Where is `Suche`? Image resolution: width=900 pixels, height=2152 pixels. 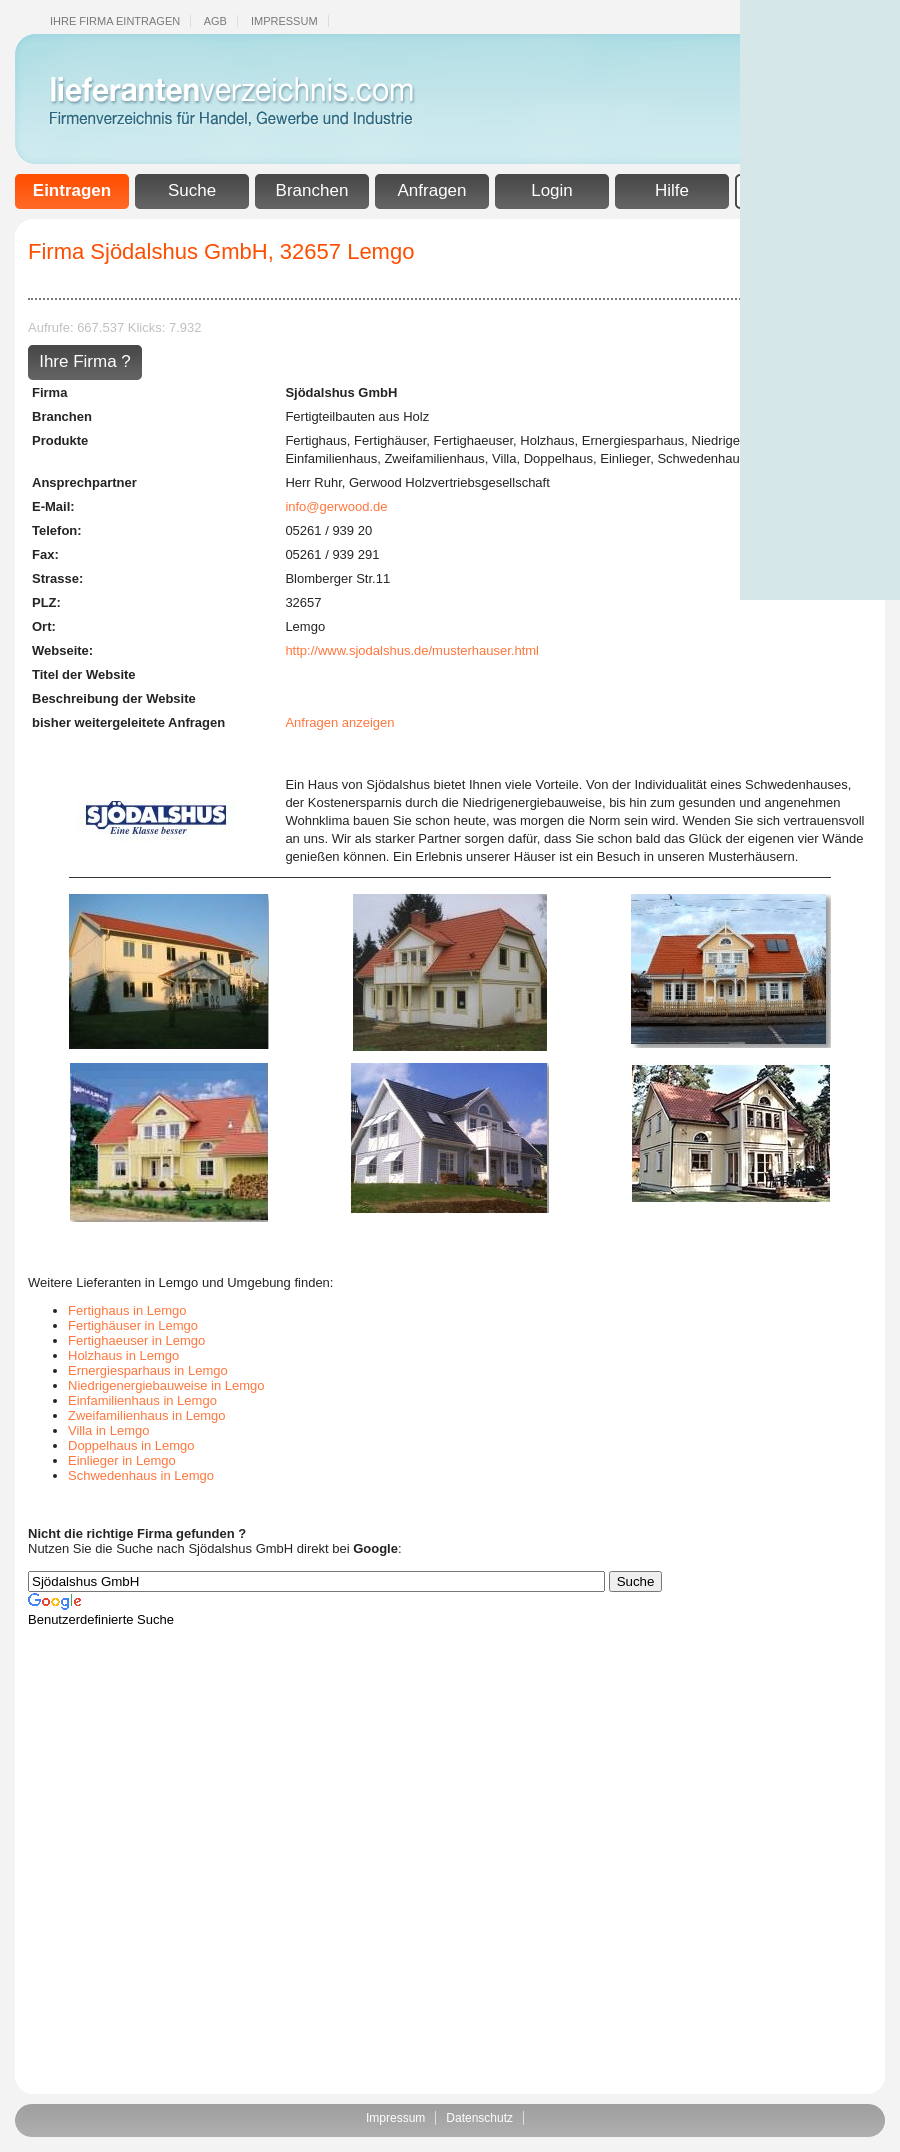
Suche is located at coordinates (192, 190).